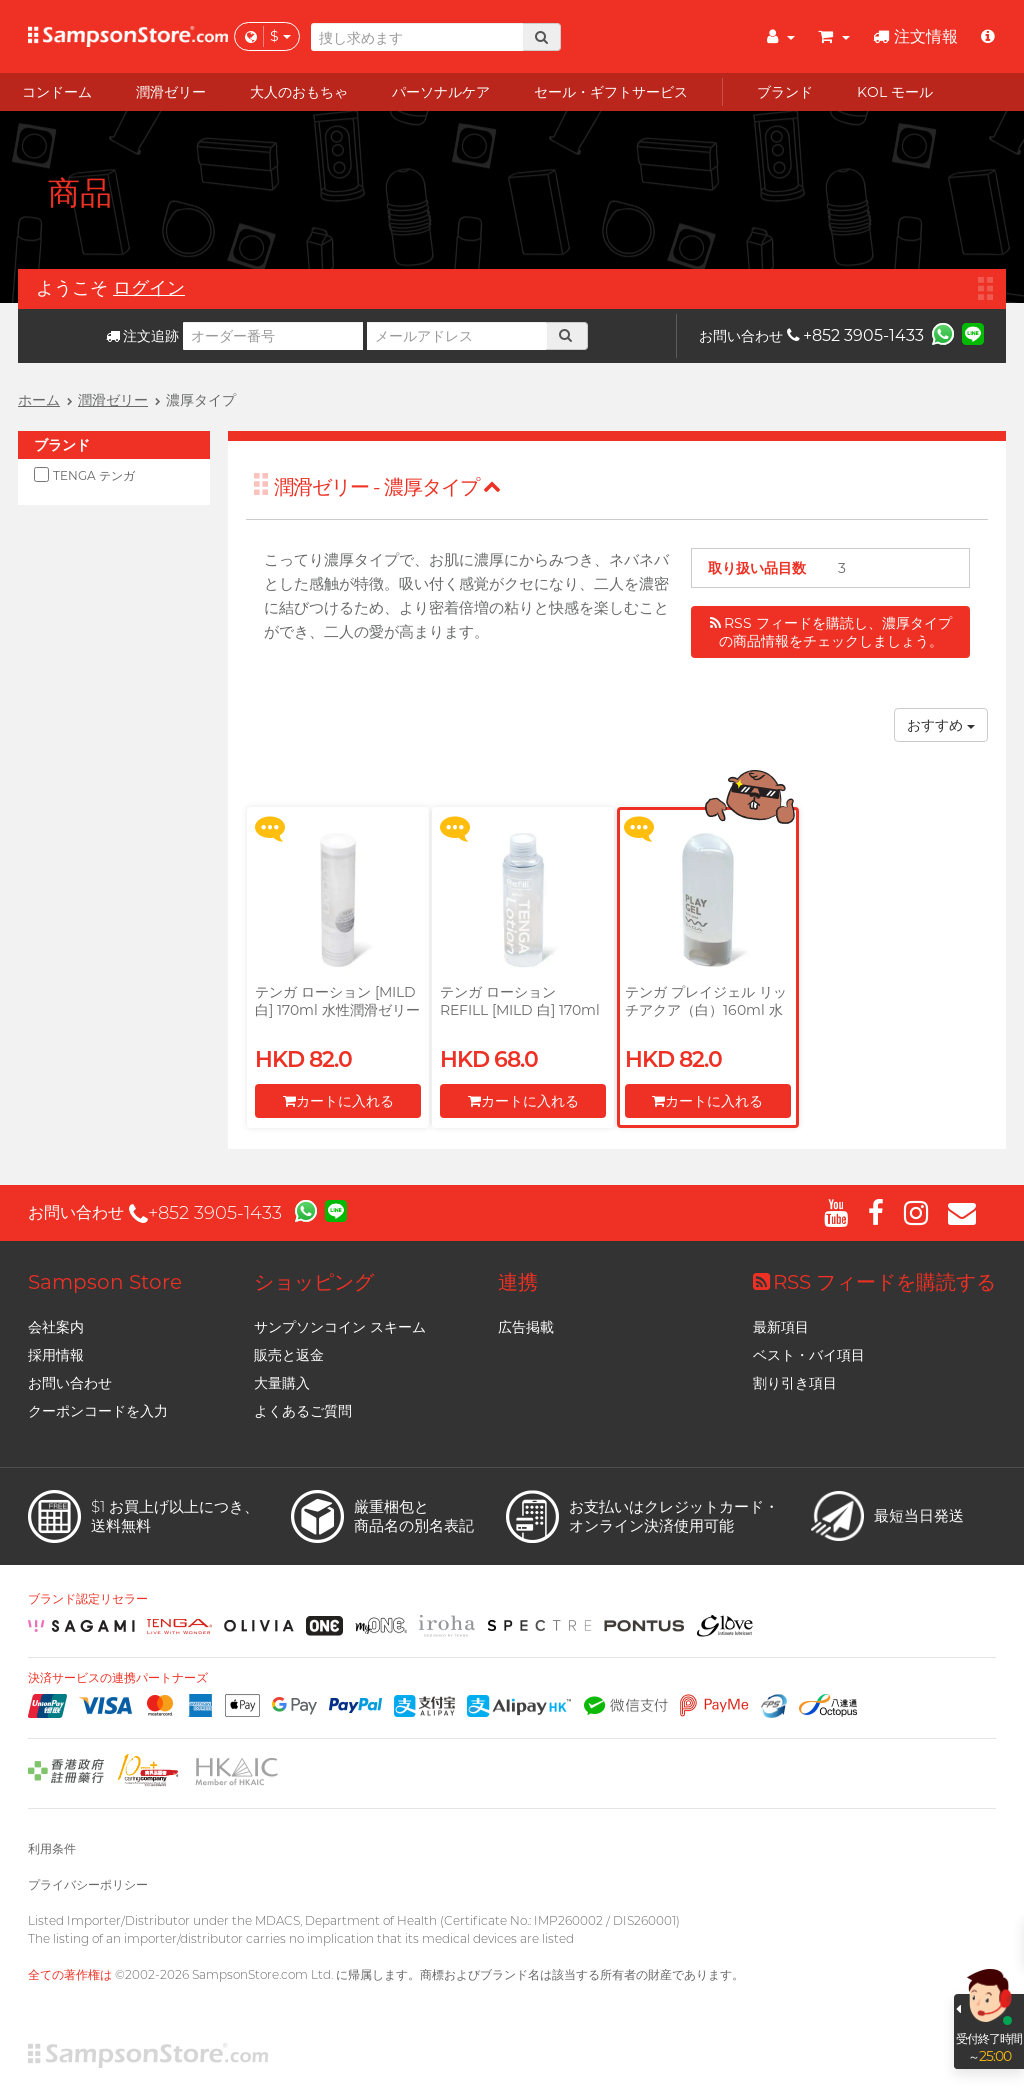 Image resolution: width=1024 pixels, height=2097 pixels. What do you see at coordinates (387, 487) in the screenshot?
I see `潤滑ゼリー - 濃厚タイプ` at bounding box center [387, 487].